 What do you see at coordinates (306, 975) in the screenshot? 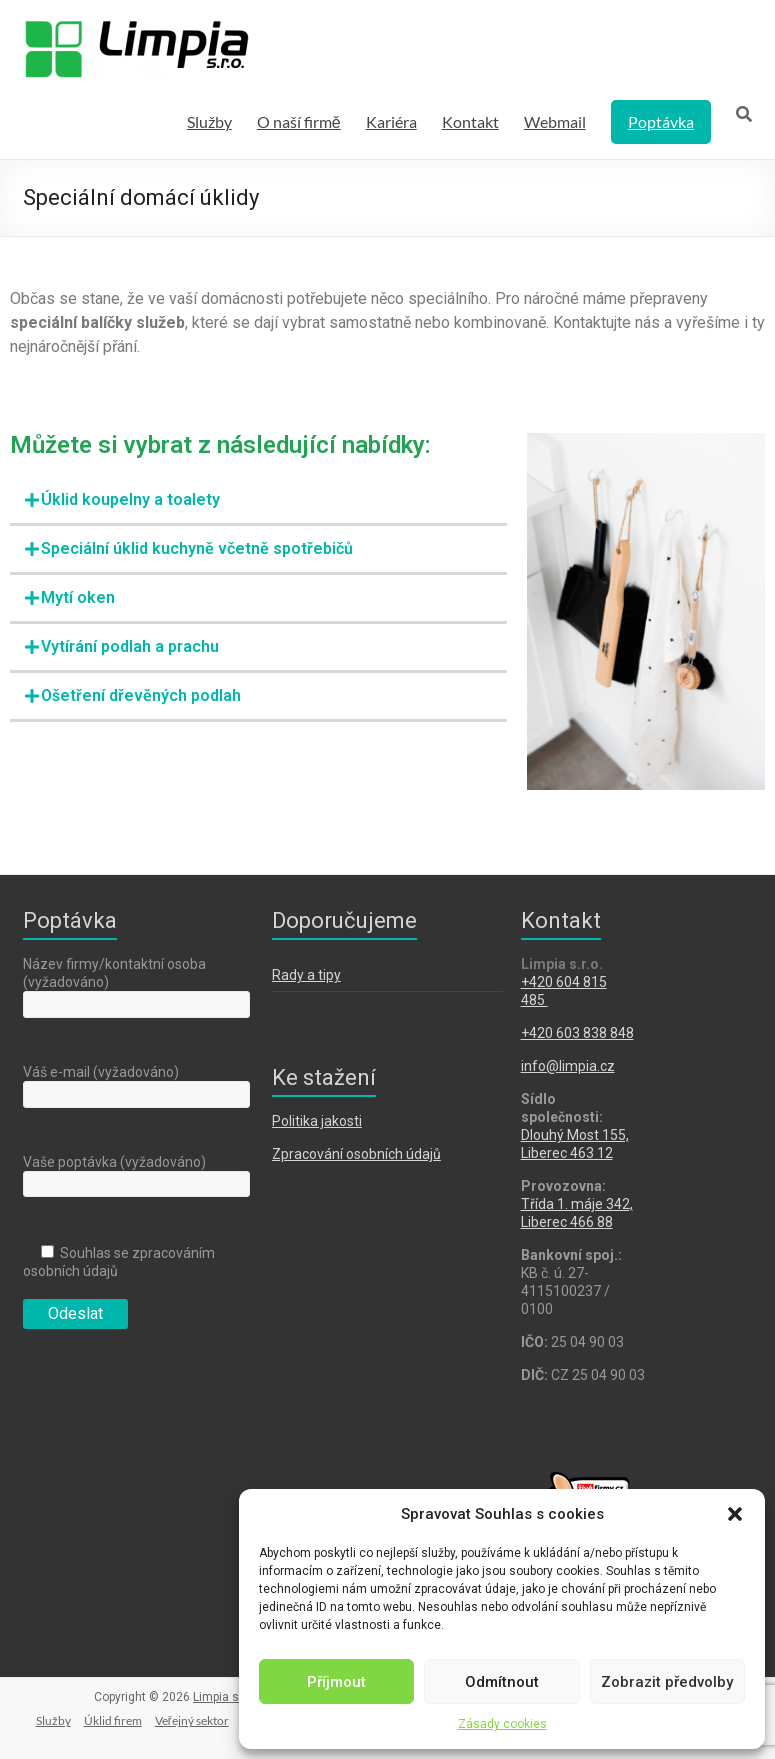
I see `Rady a tipy` at bounding box center [306, 975].